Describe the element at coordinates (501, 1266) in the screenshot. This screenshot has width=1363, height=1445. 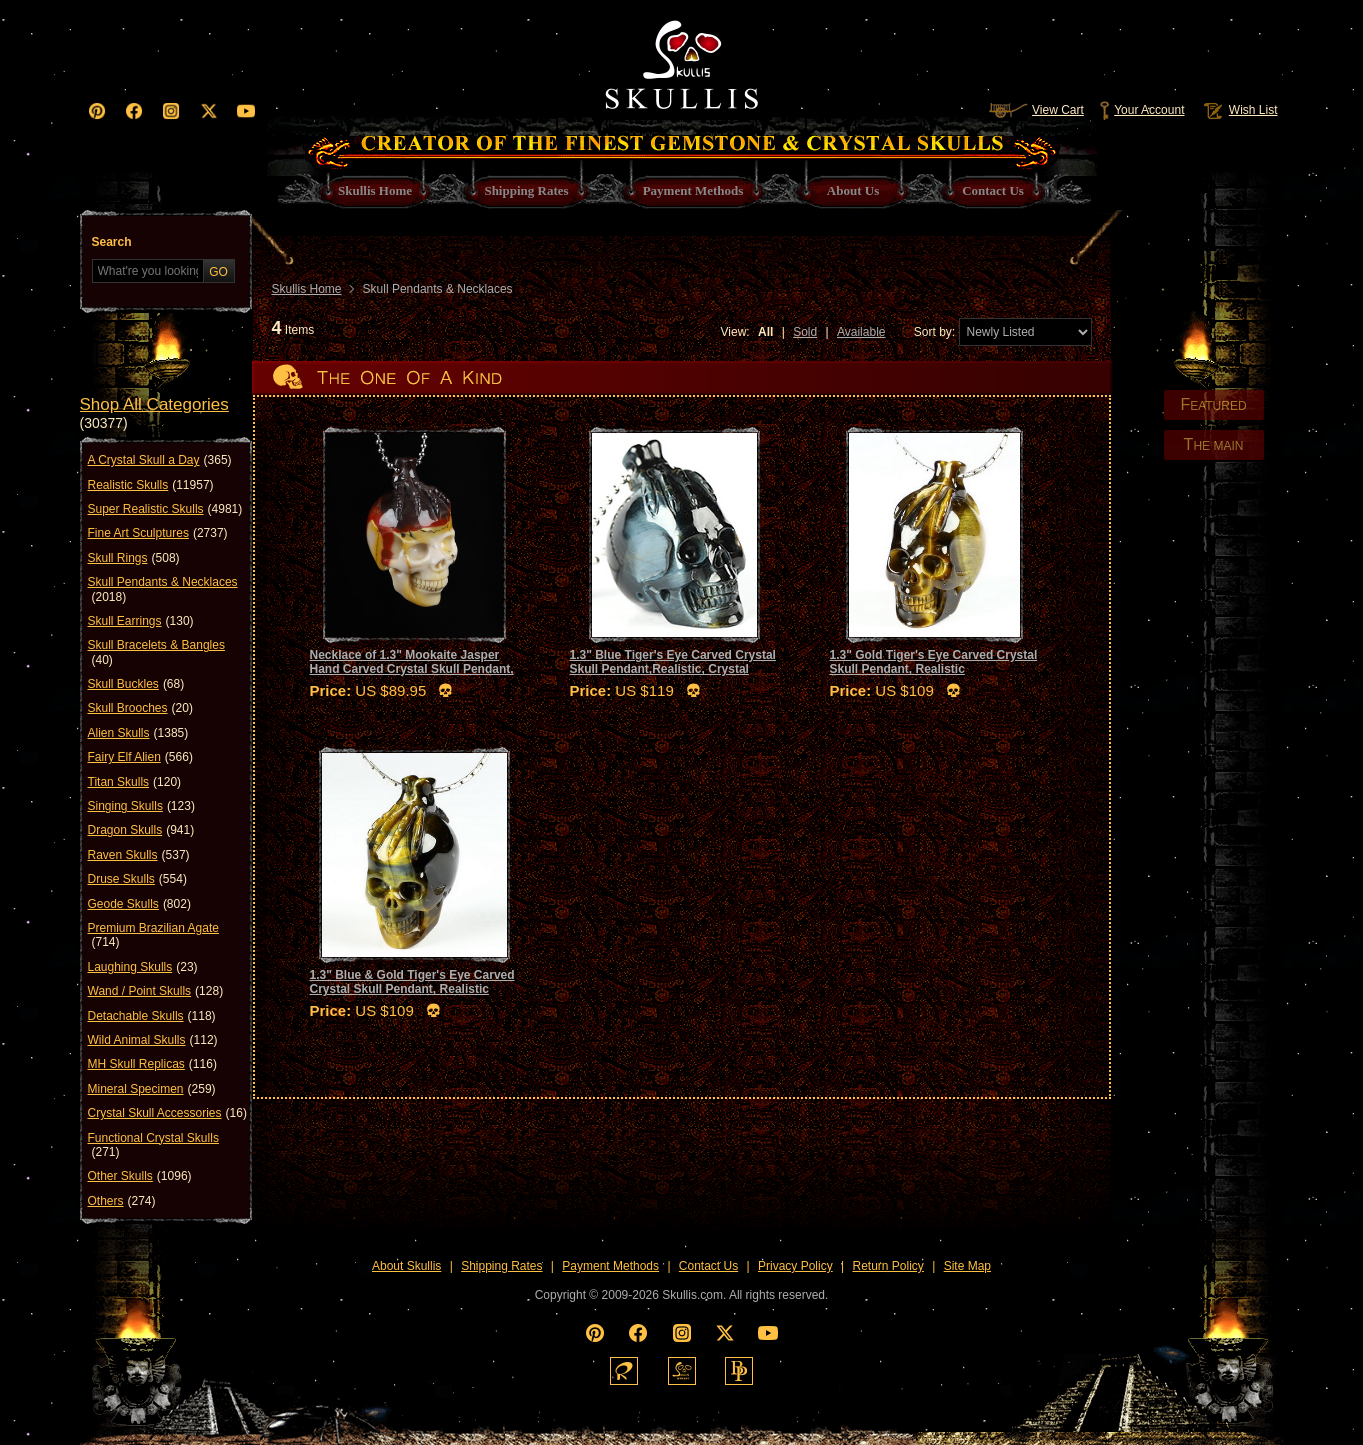
I see `Shipping Rates` at that location.